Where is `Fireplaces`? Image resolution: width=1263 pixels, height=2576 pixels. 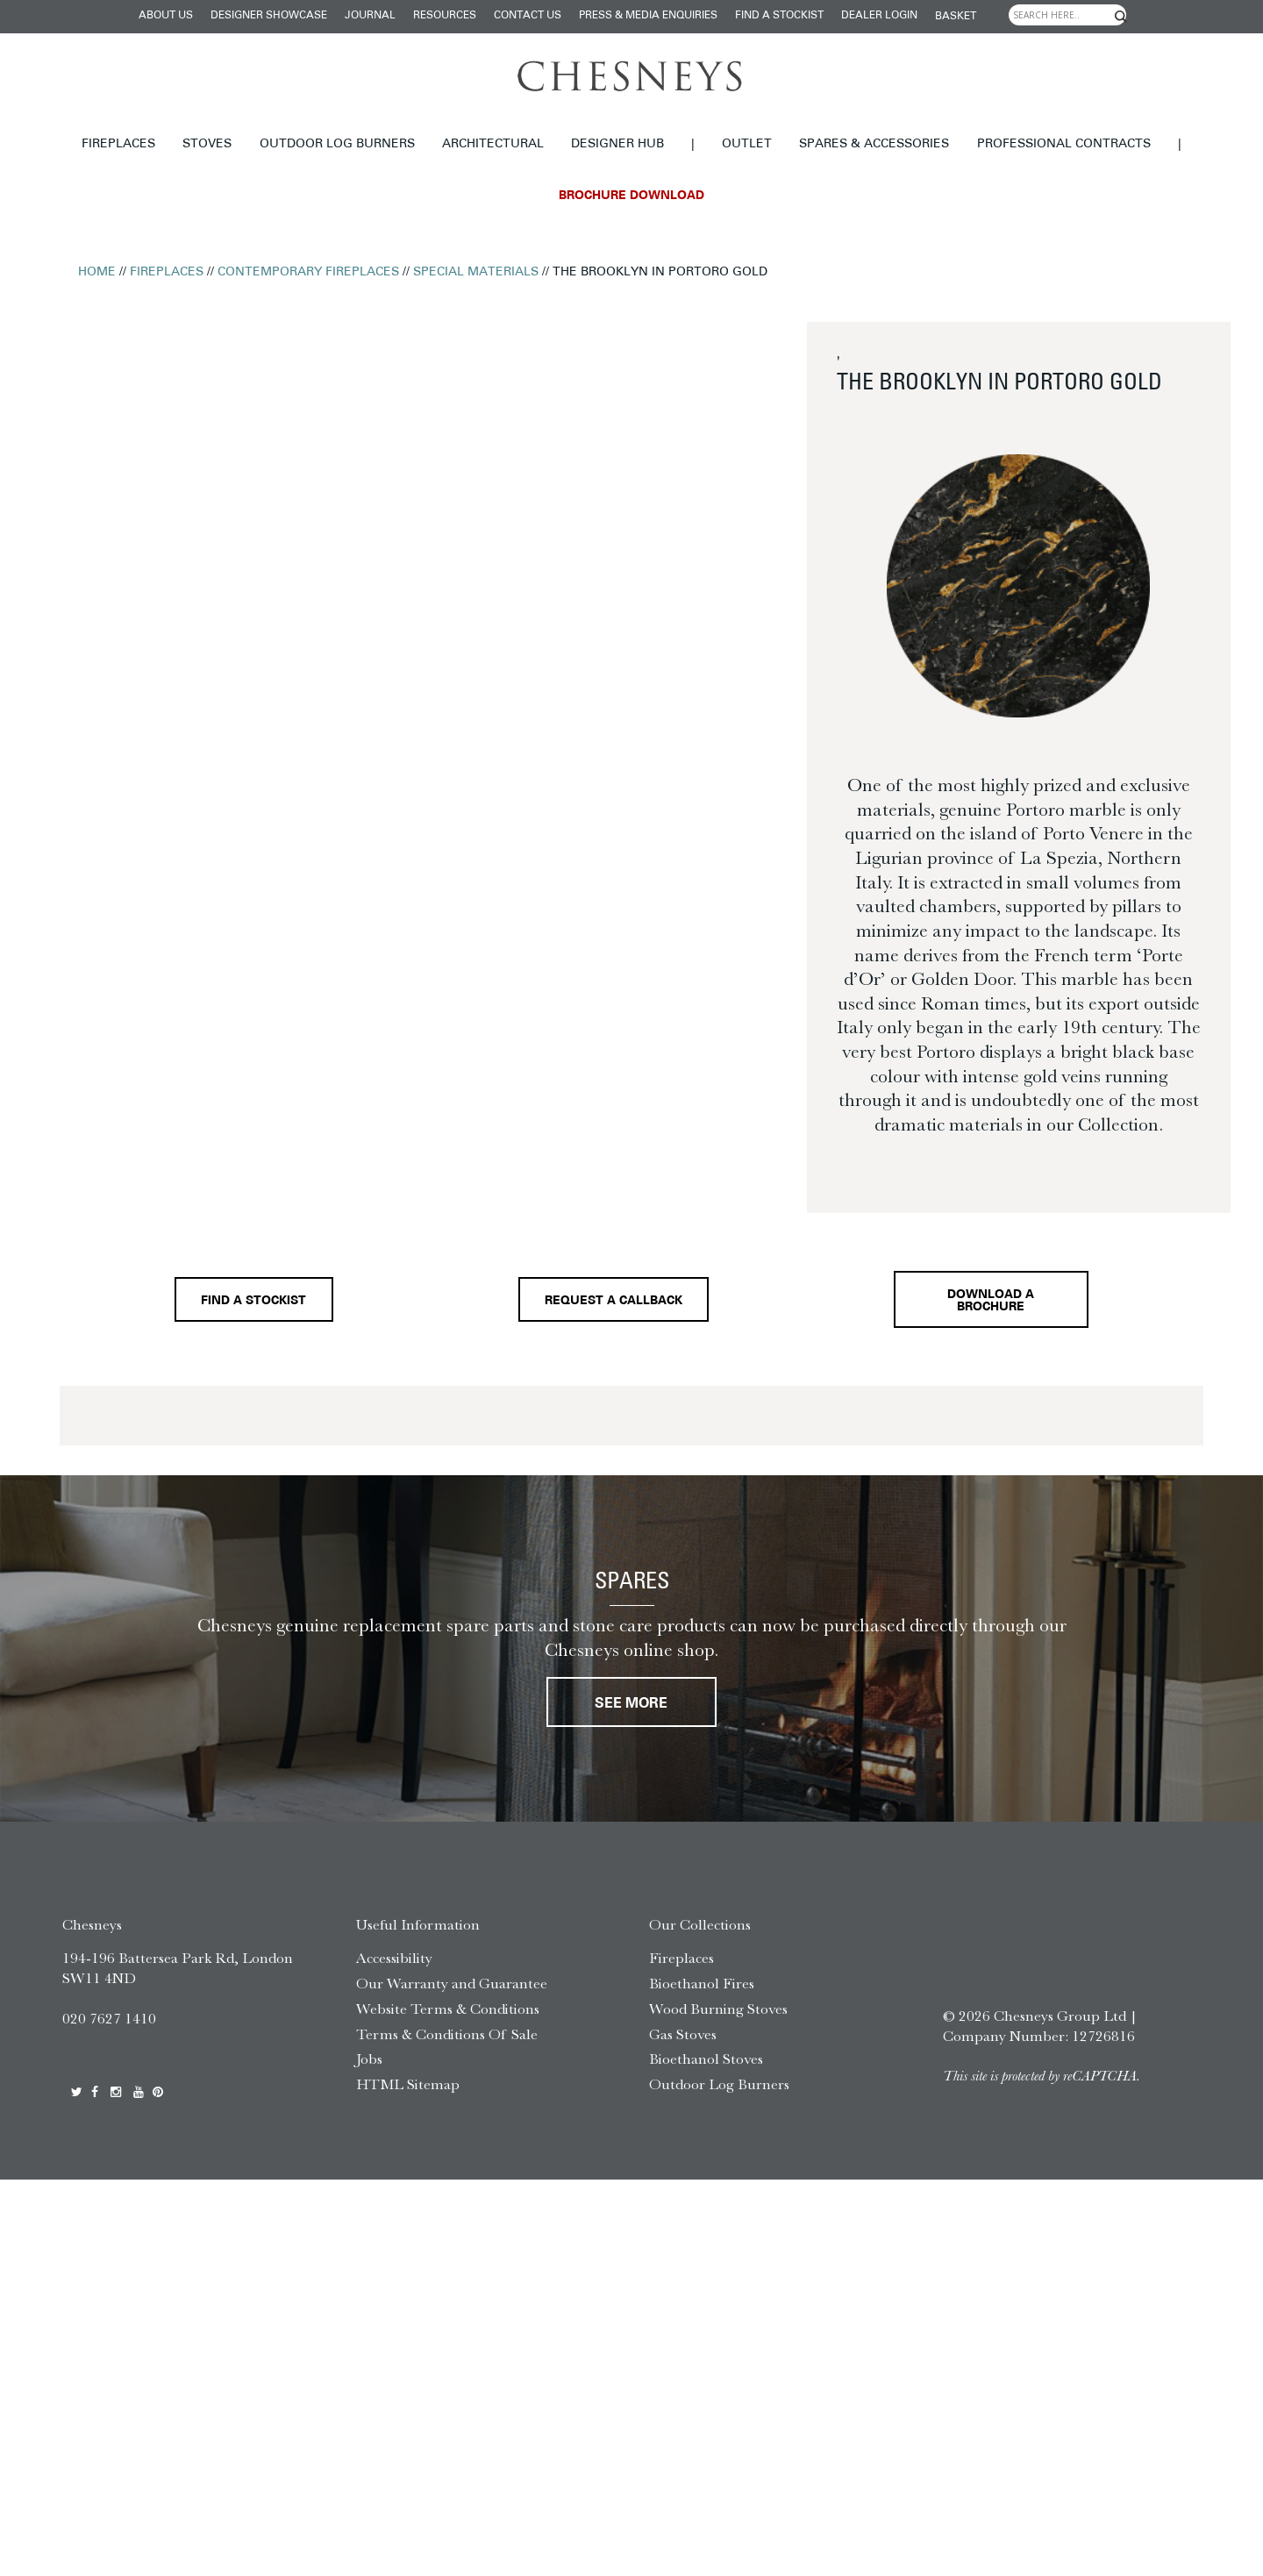 Fireplaces is located at coordinates (118, 144).